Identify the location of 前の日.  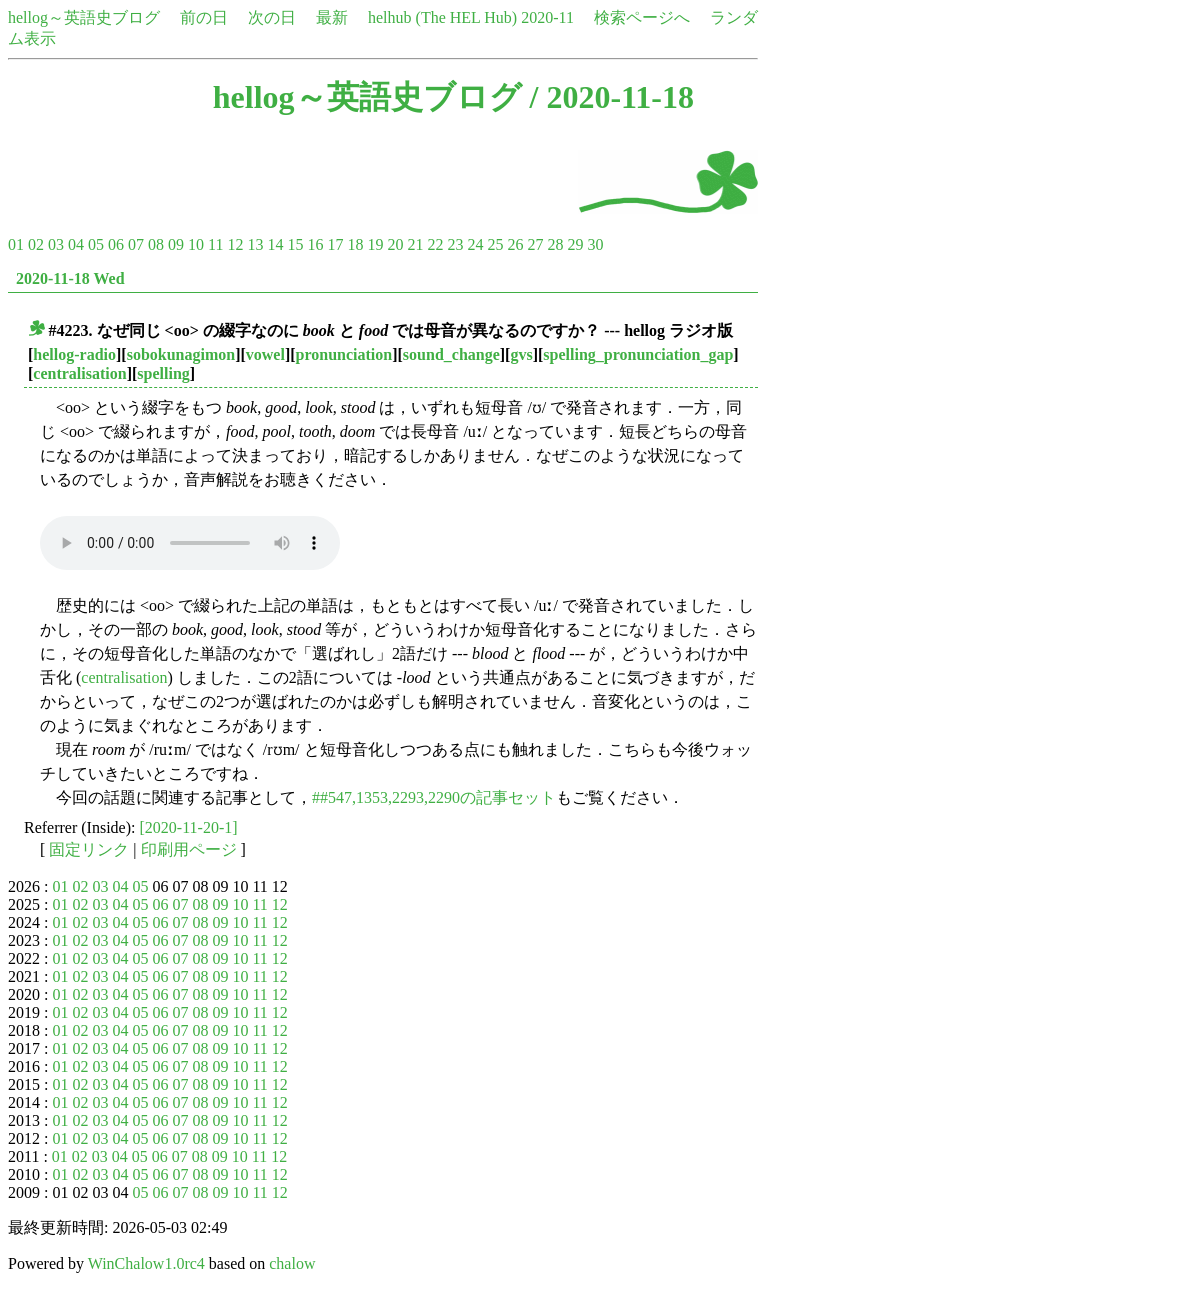
(204, 17).